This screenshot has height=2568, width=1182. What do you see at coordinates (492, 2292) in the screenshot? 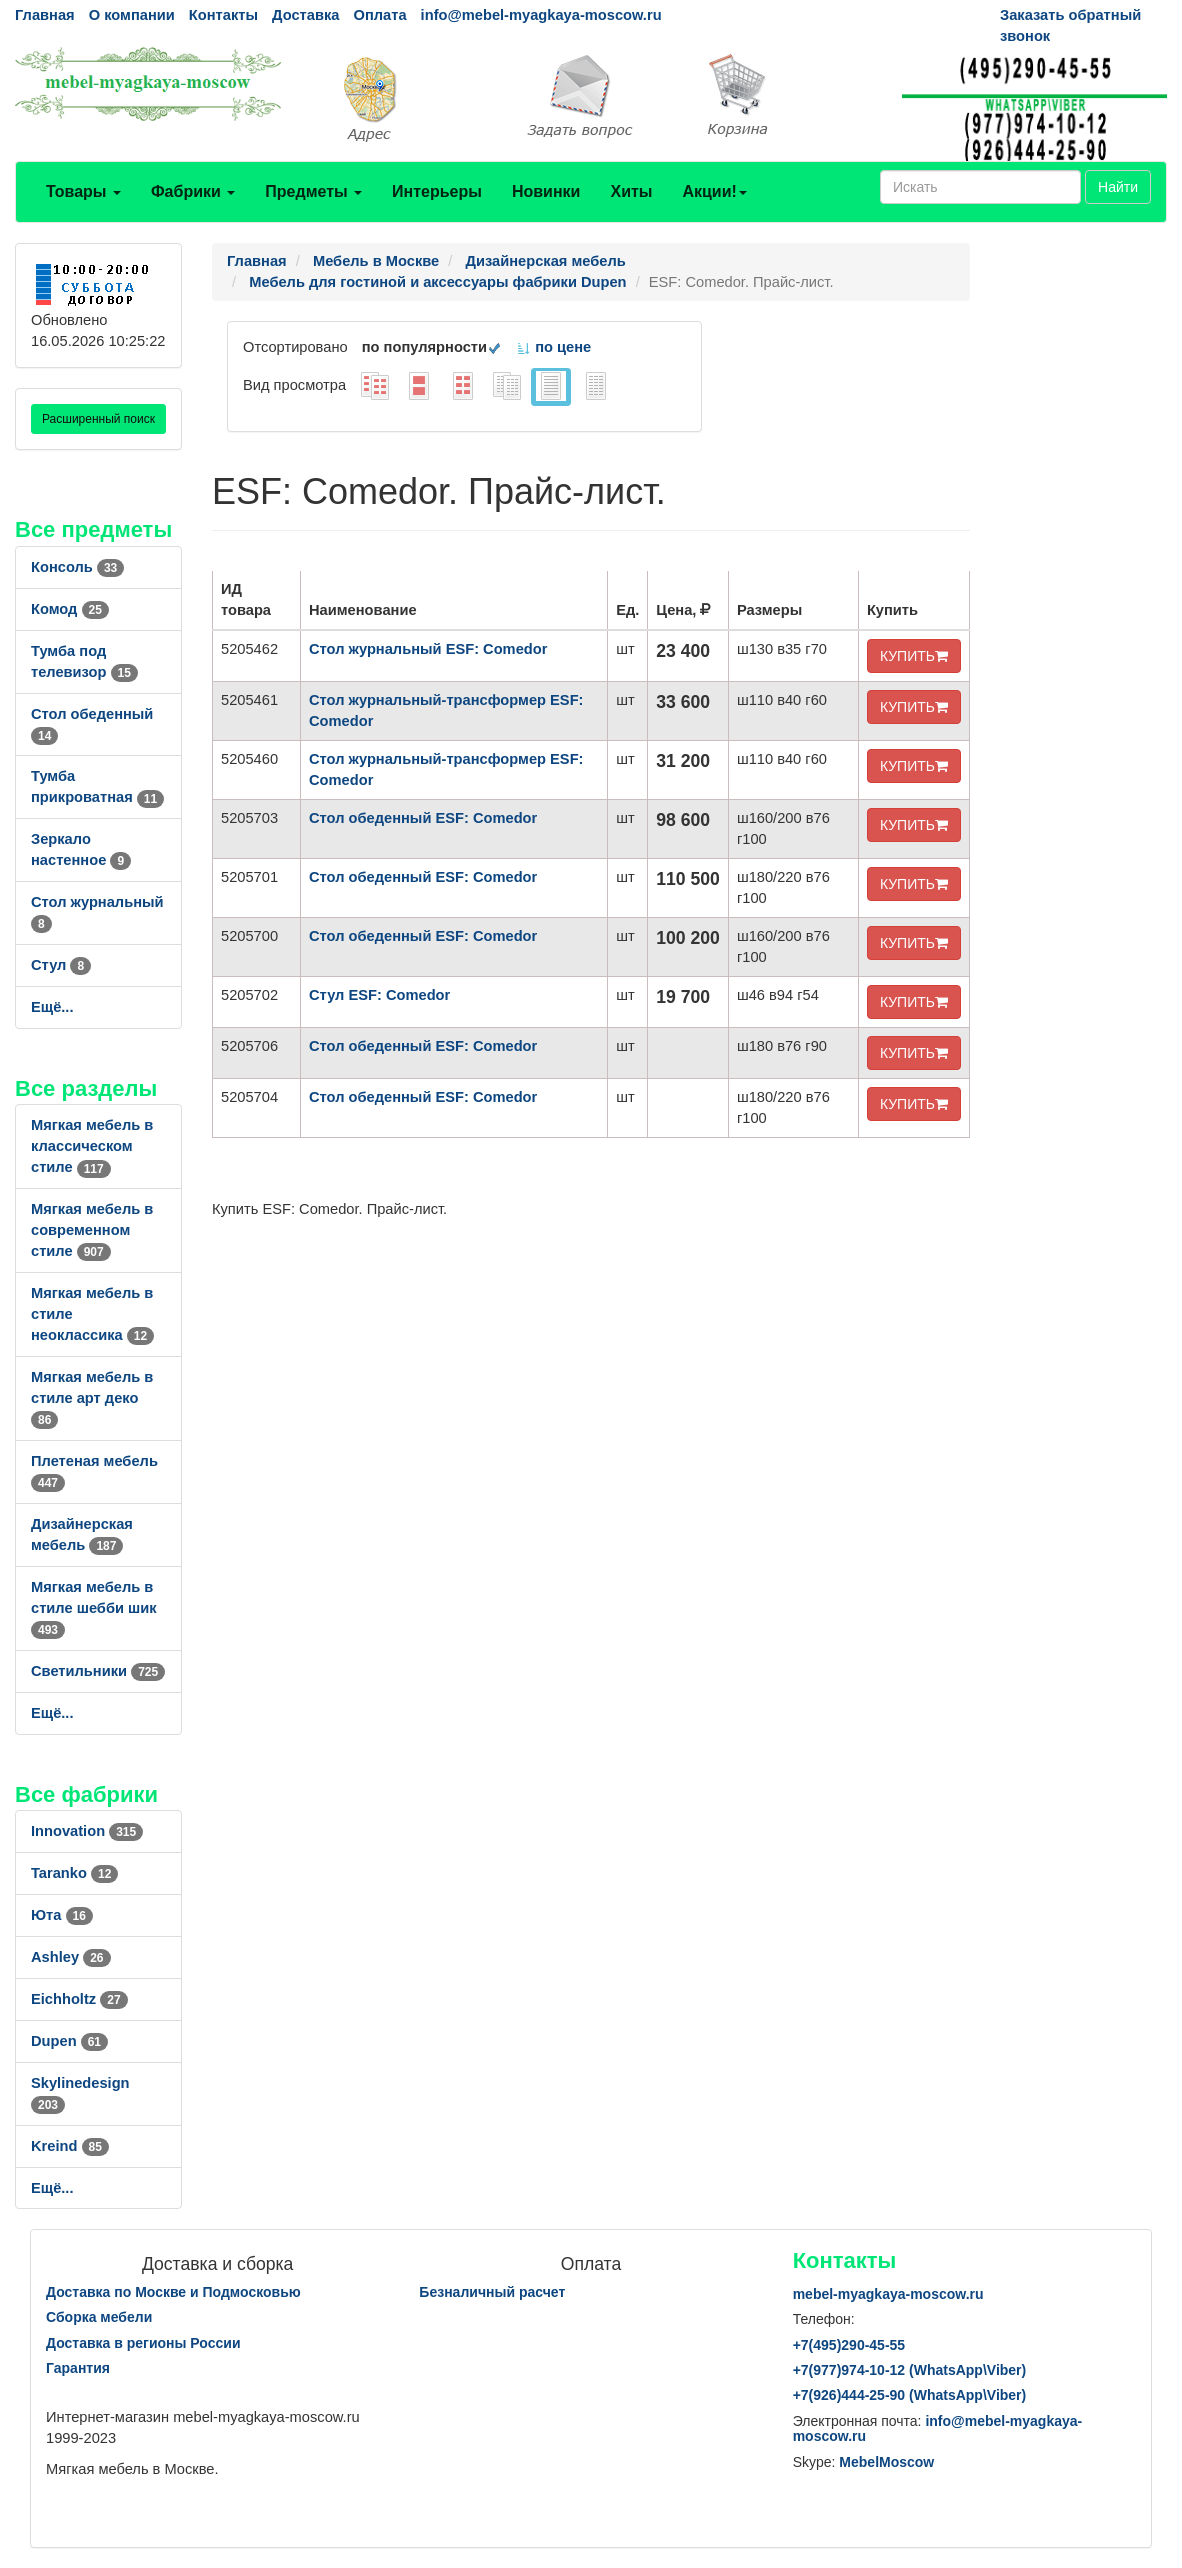
I see `Безналичный расчет` at bounding box center [492, 2292].